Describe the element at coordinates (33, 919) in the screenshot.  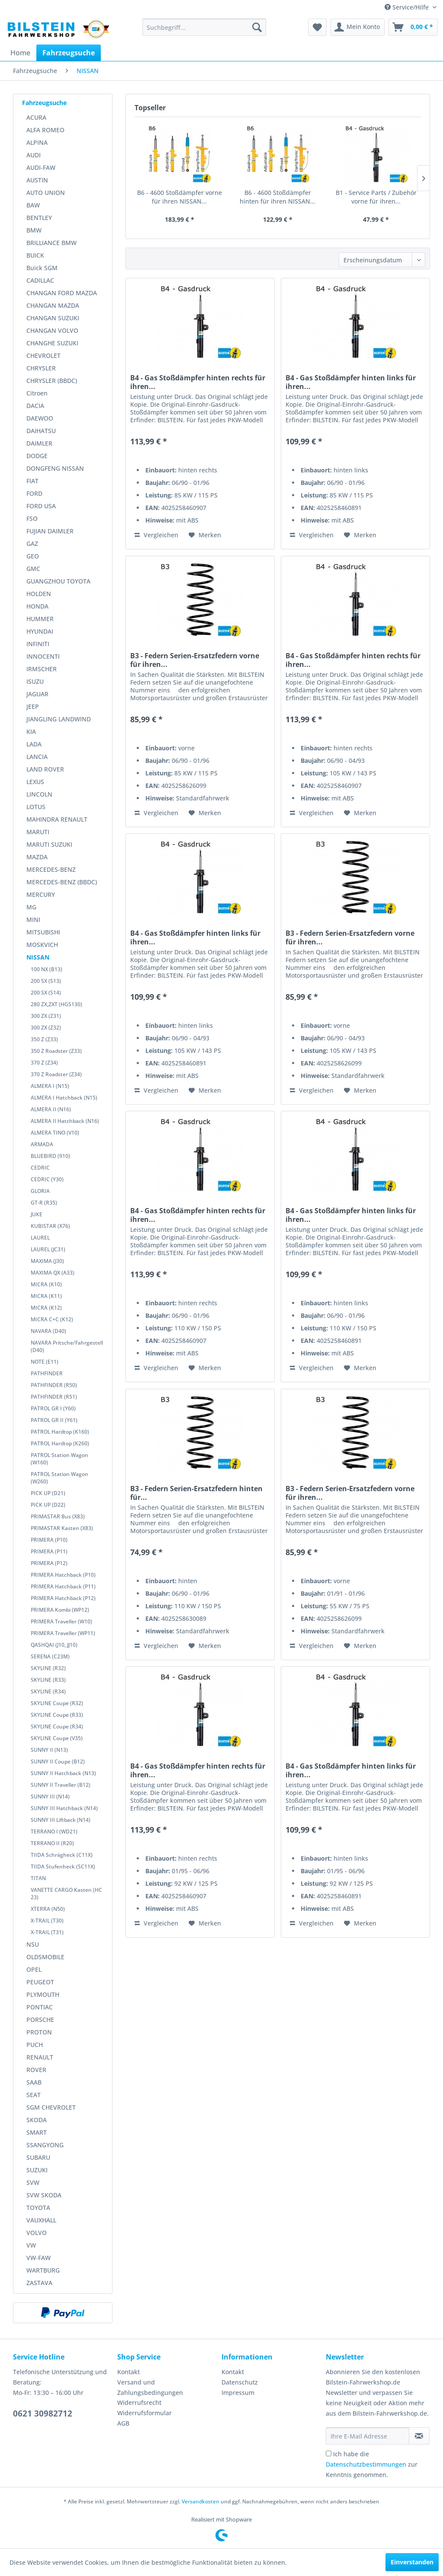
I see `MINI` at that location.